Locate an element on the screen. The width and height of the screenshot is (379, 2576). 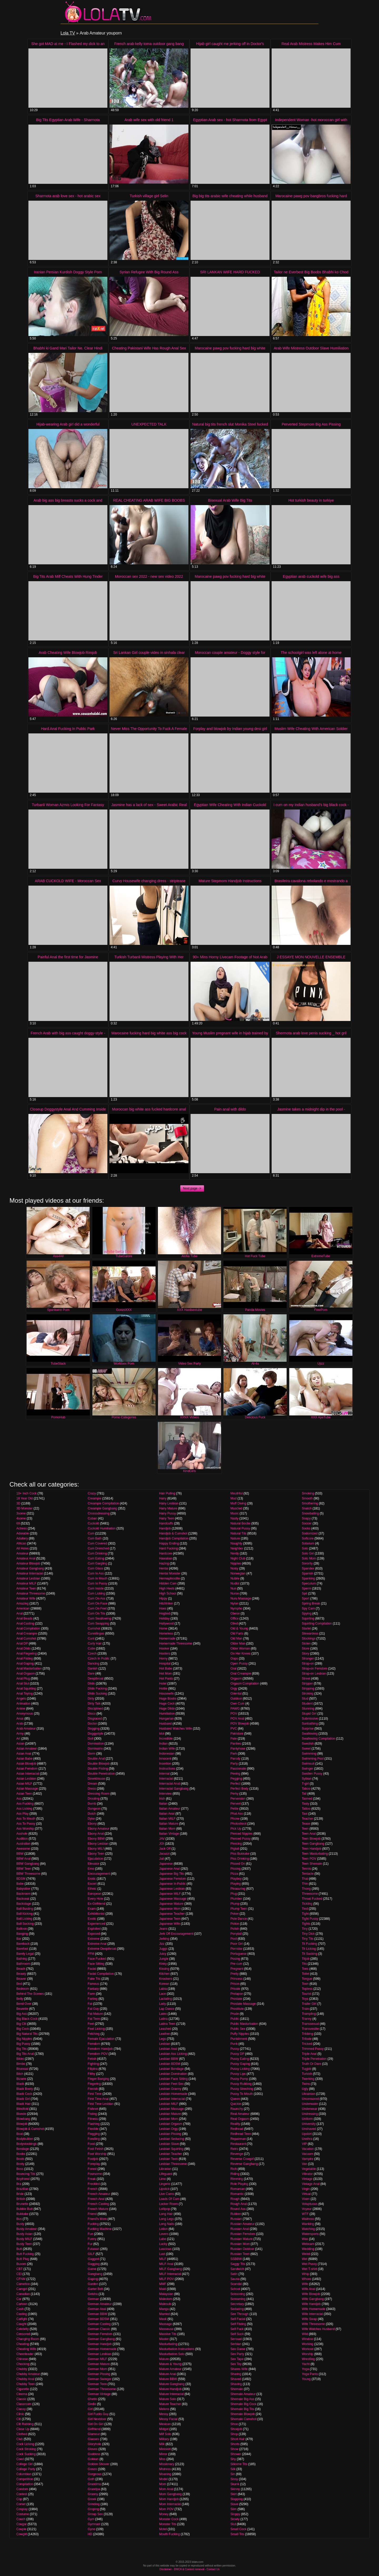
POV is located at coordinates (234, 1713).